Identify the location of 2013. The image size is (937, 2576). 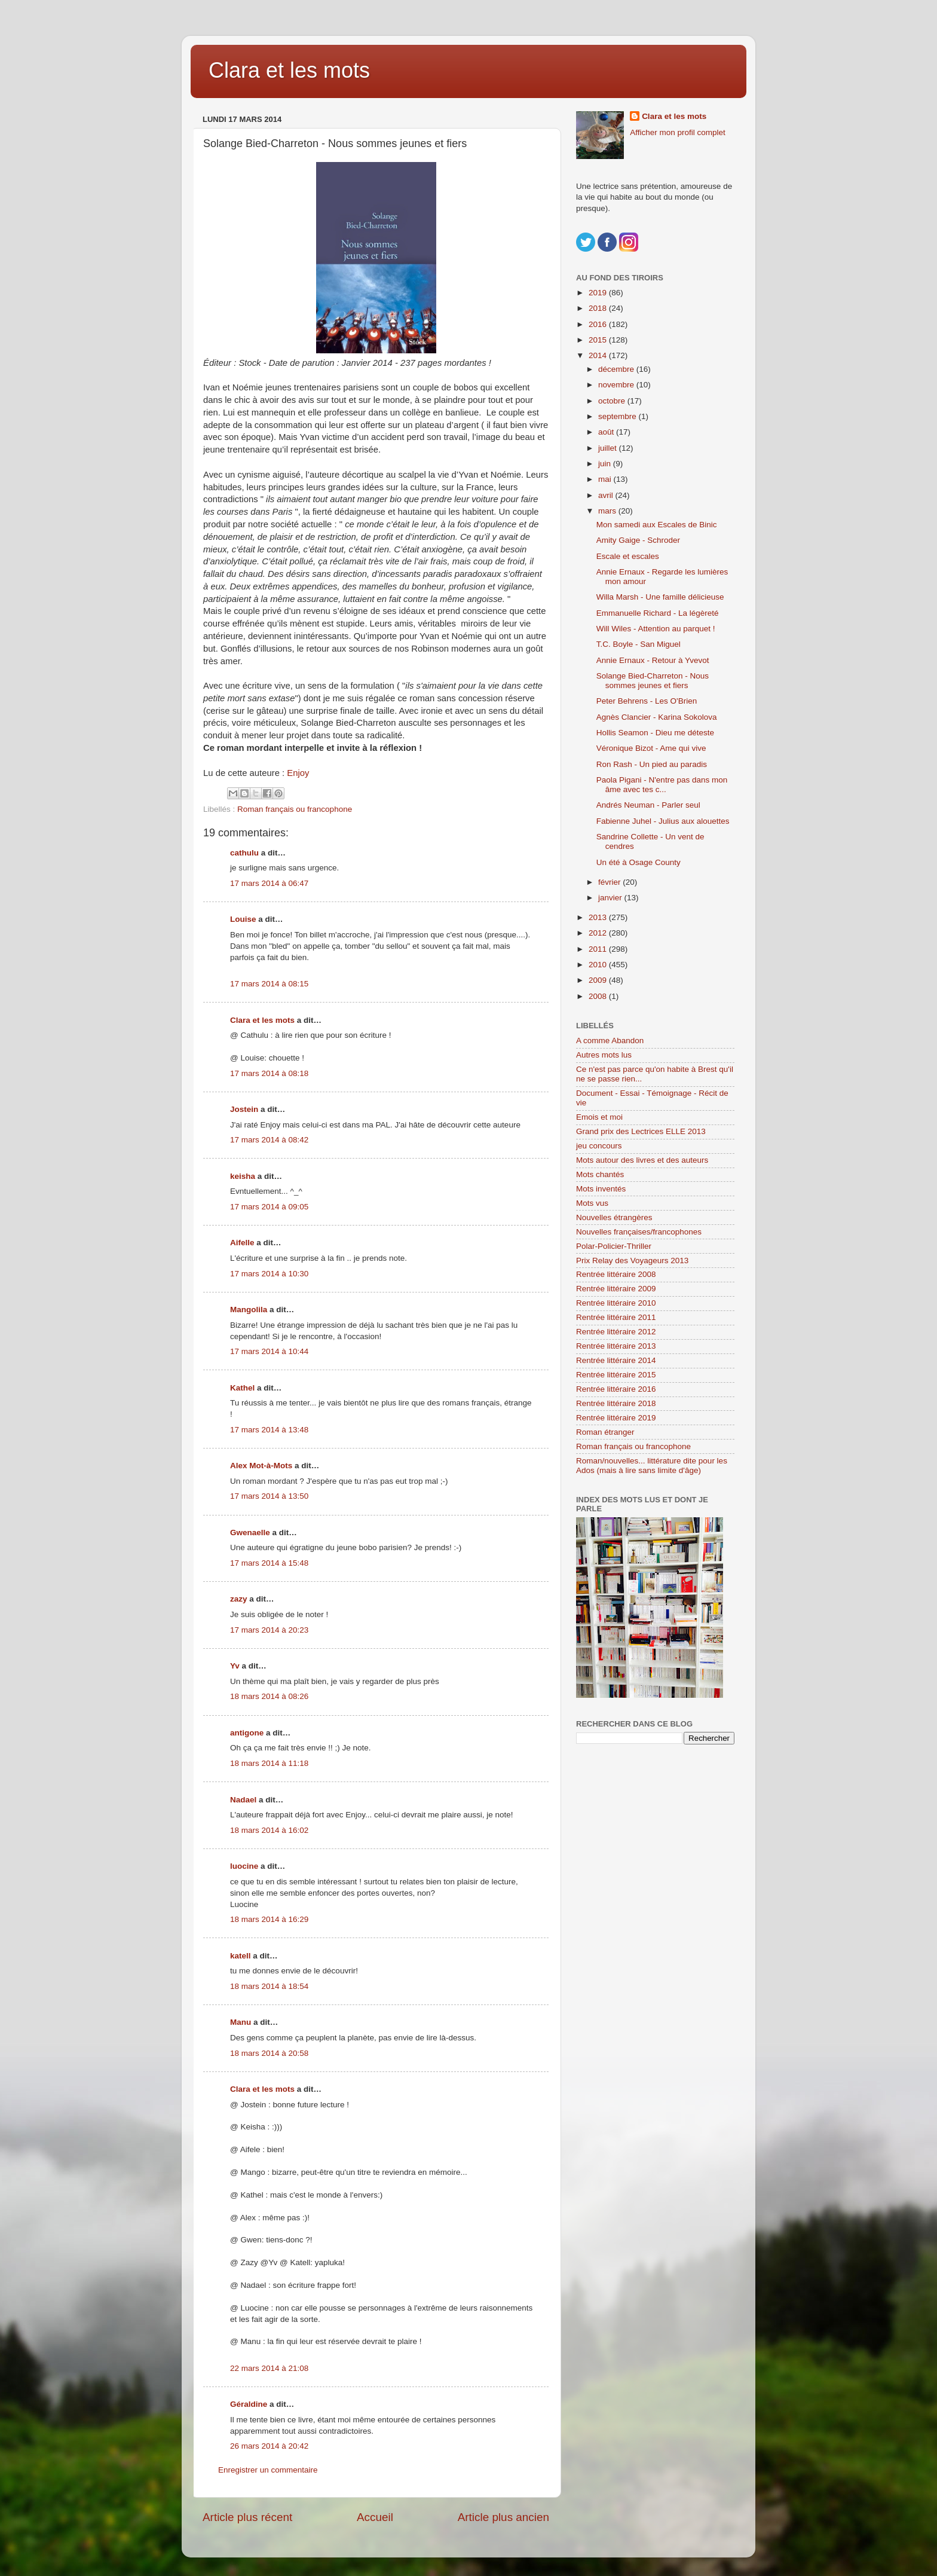
(599, 917).